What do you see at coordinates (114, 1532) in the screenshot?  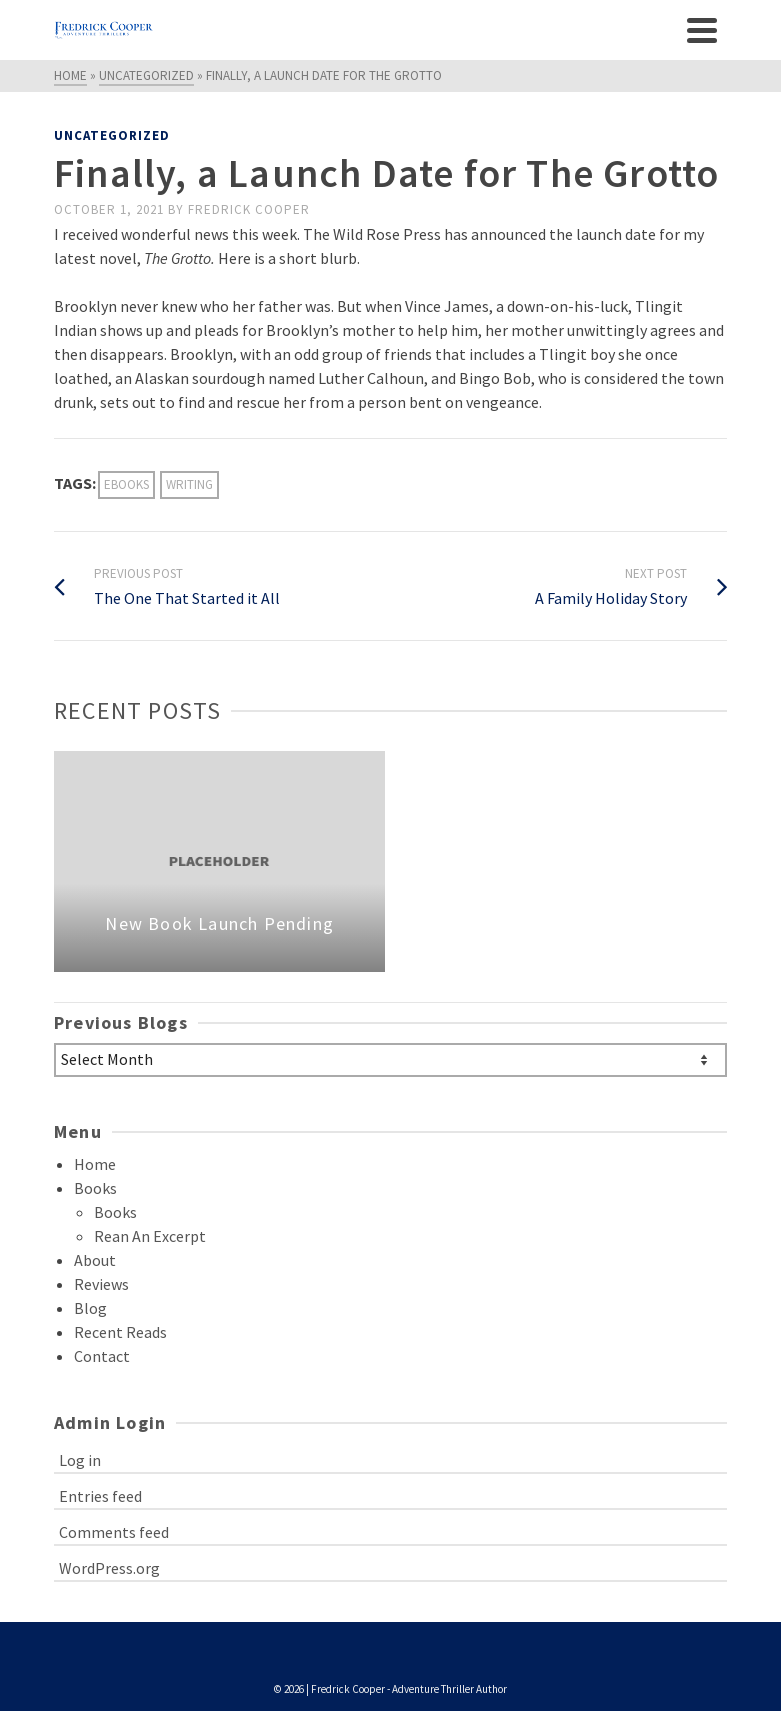 I see `Comments feed` at bounding box center [114, 1532].